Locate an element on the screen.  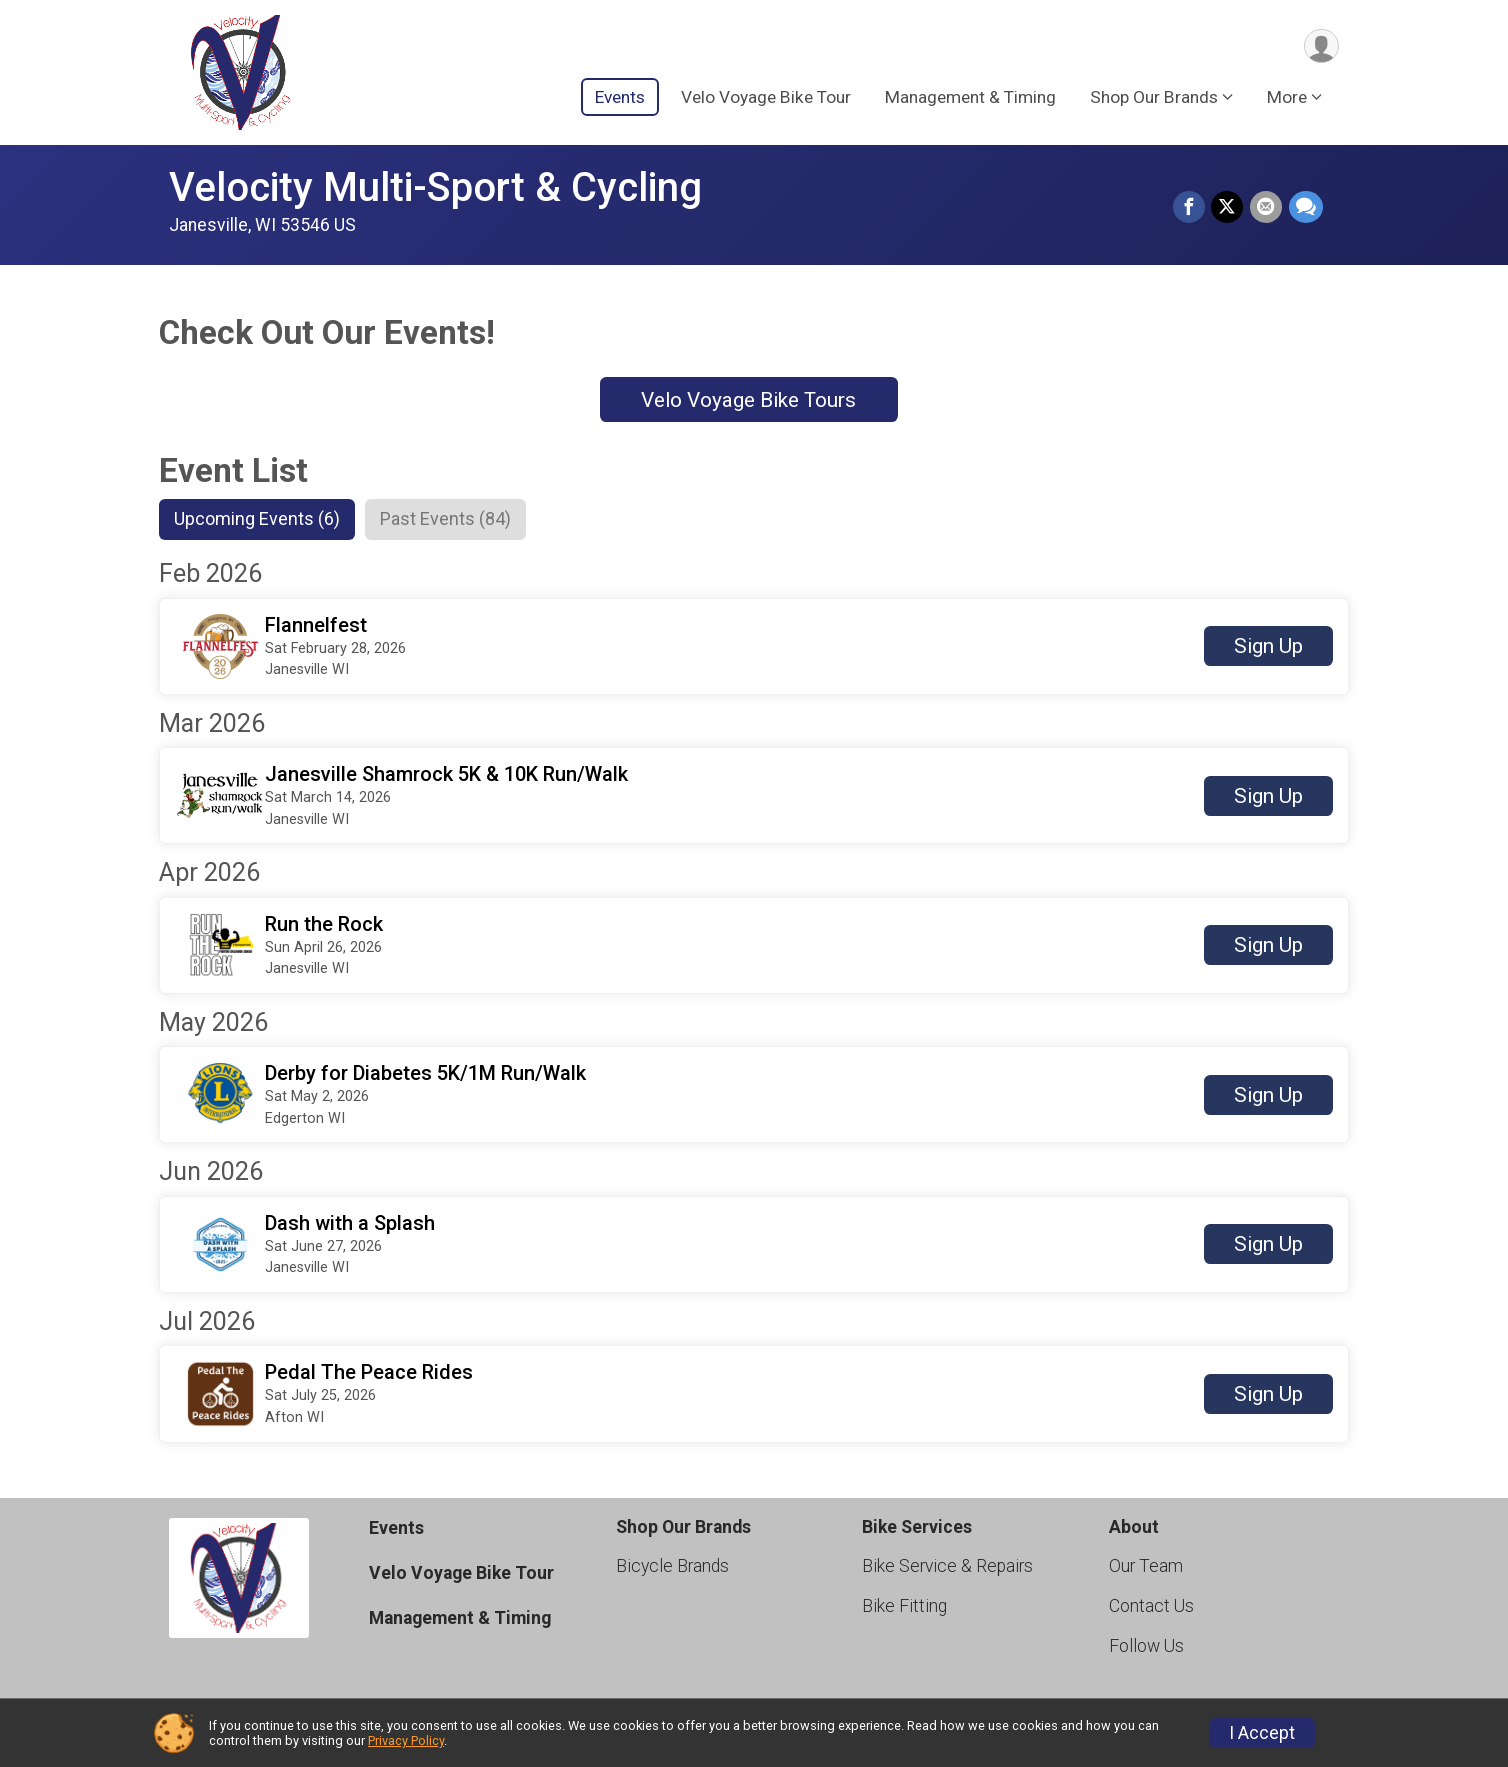
Follow Us is located at coordinates (1146, 1648).